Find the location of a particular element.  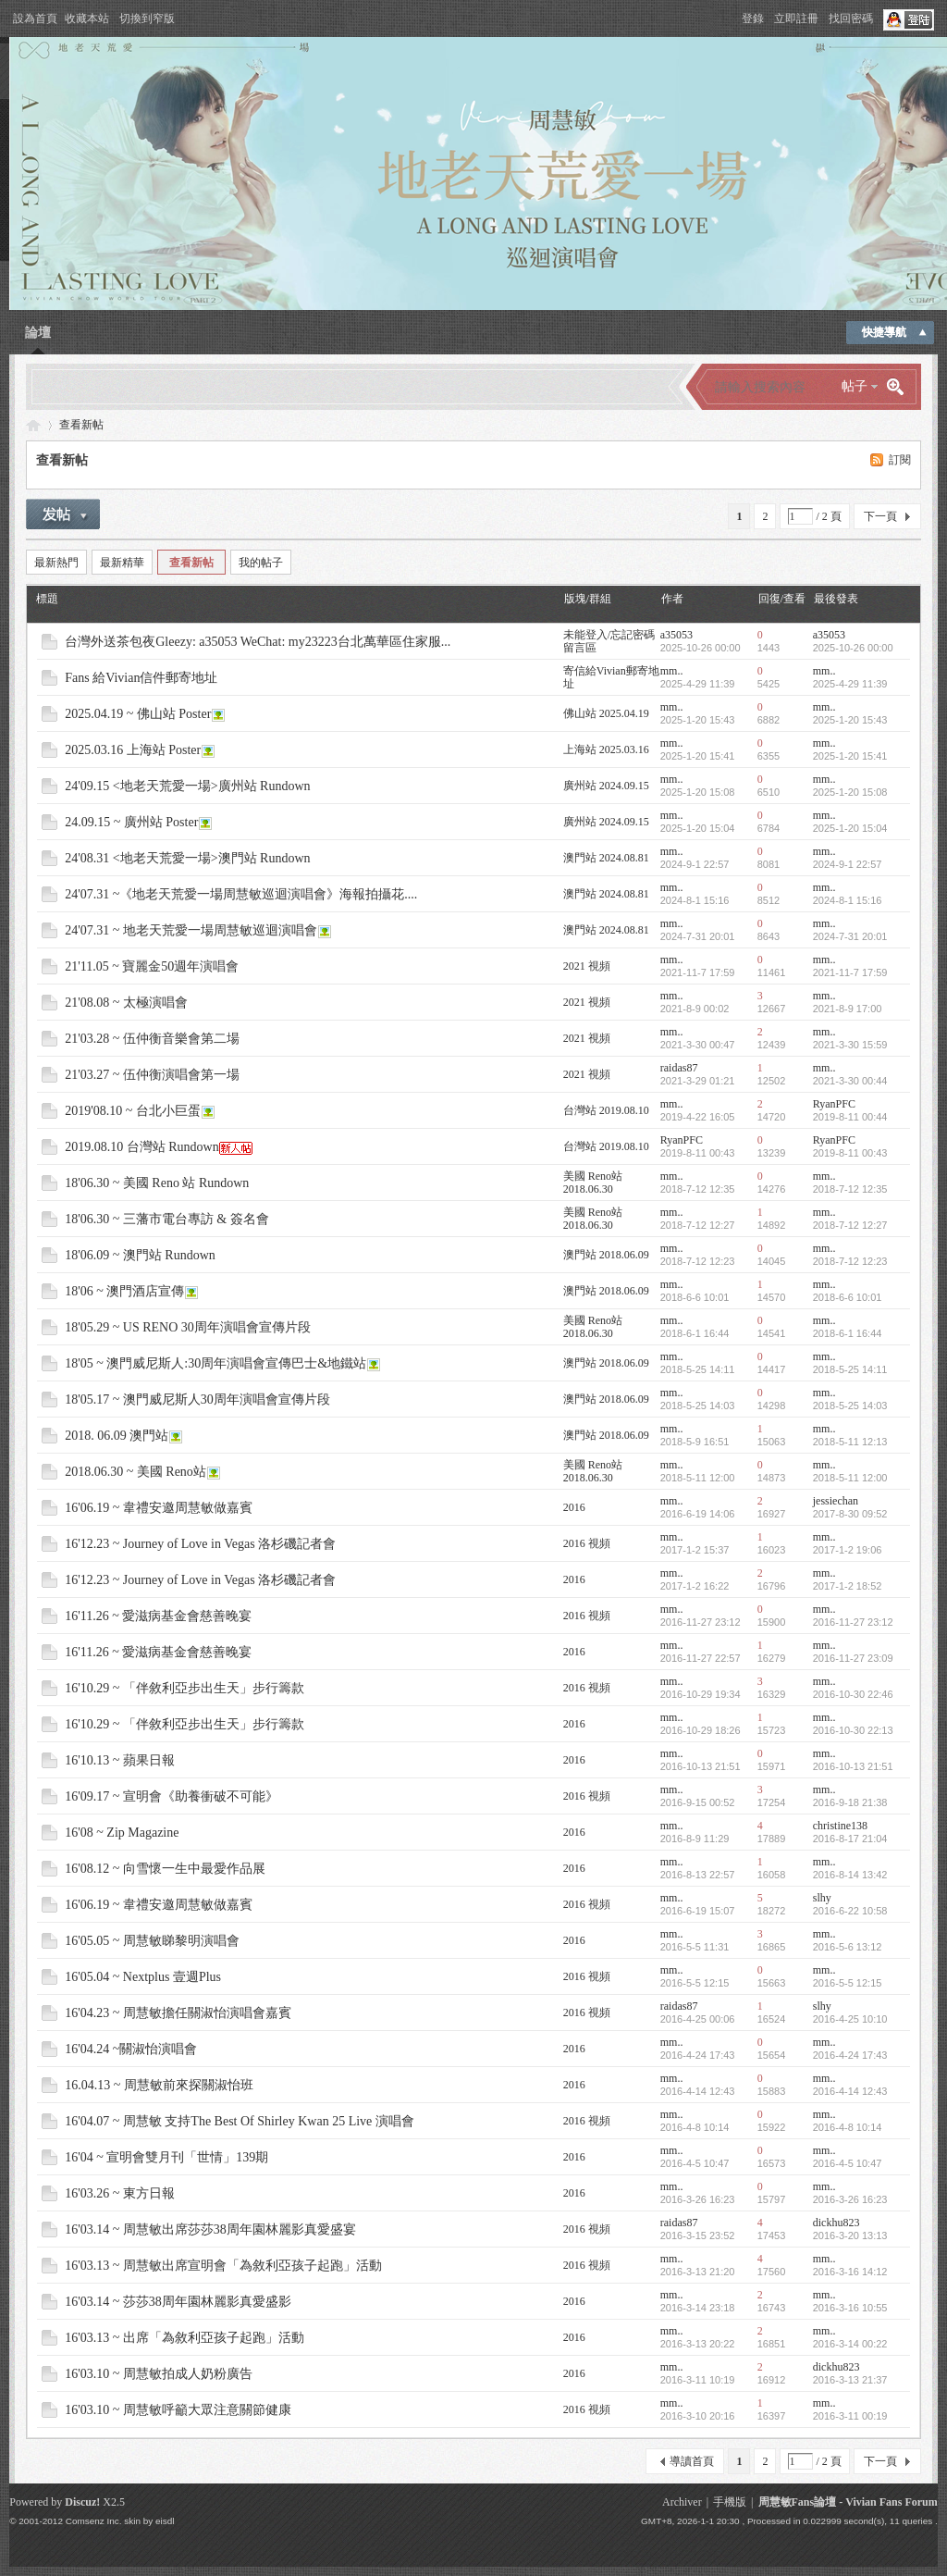

Discuz! is located at coordinates (82, 2502).